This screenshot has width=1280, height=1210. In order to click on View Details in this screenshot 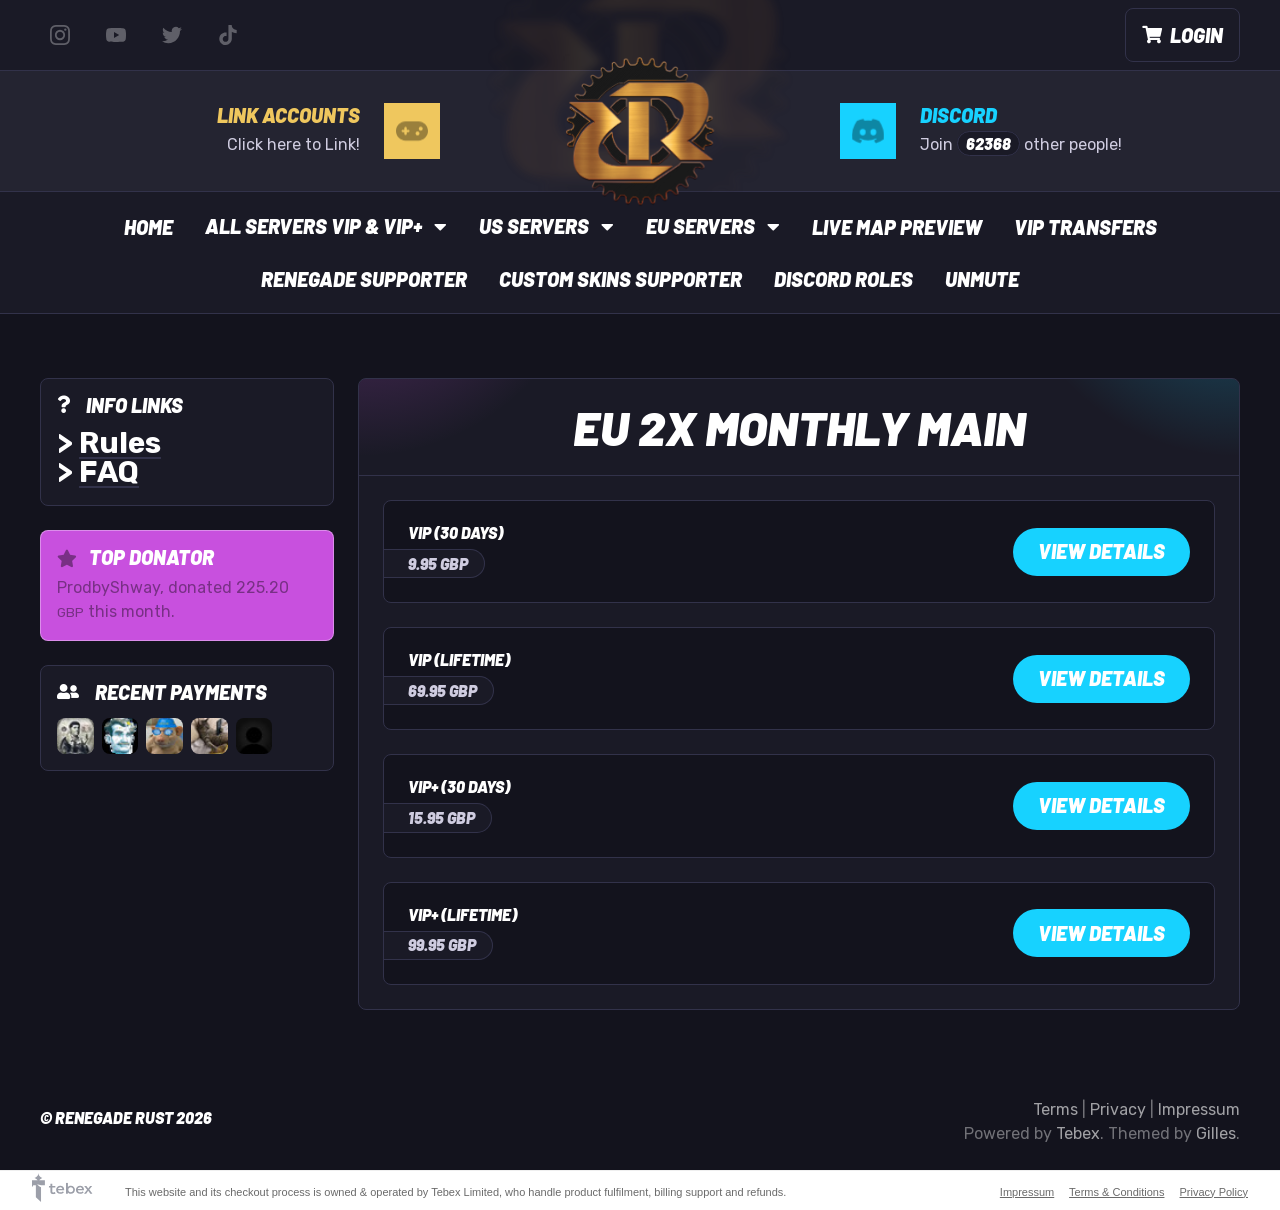, I will do `click(1101, 551)`.